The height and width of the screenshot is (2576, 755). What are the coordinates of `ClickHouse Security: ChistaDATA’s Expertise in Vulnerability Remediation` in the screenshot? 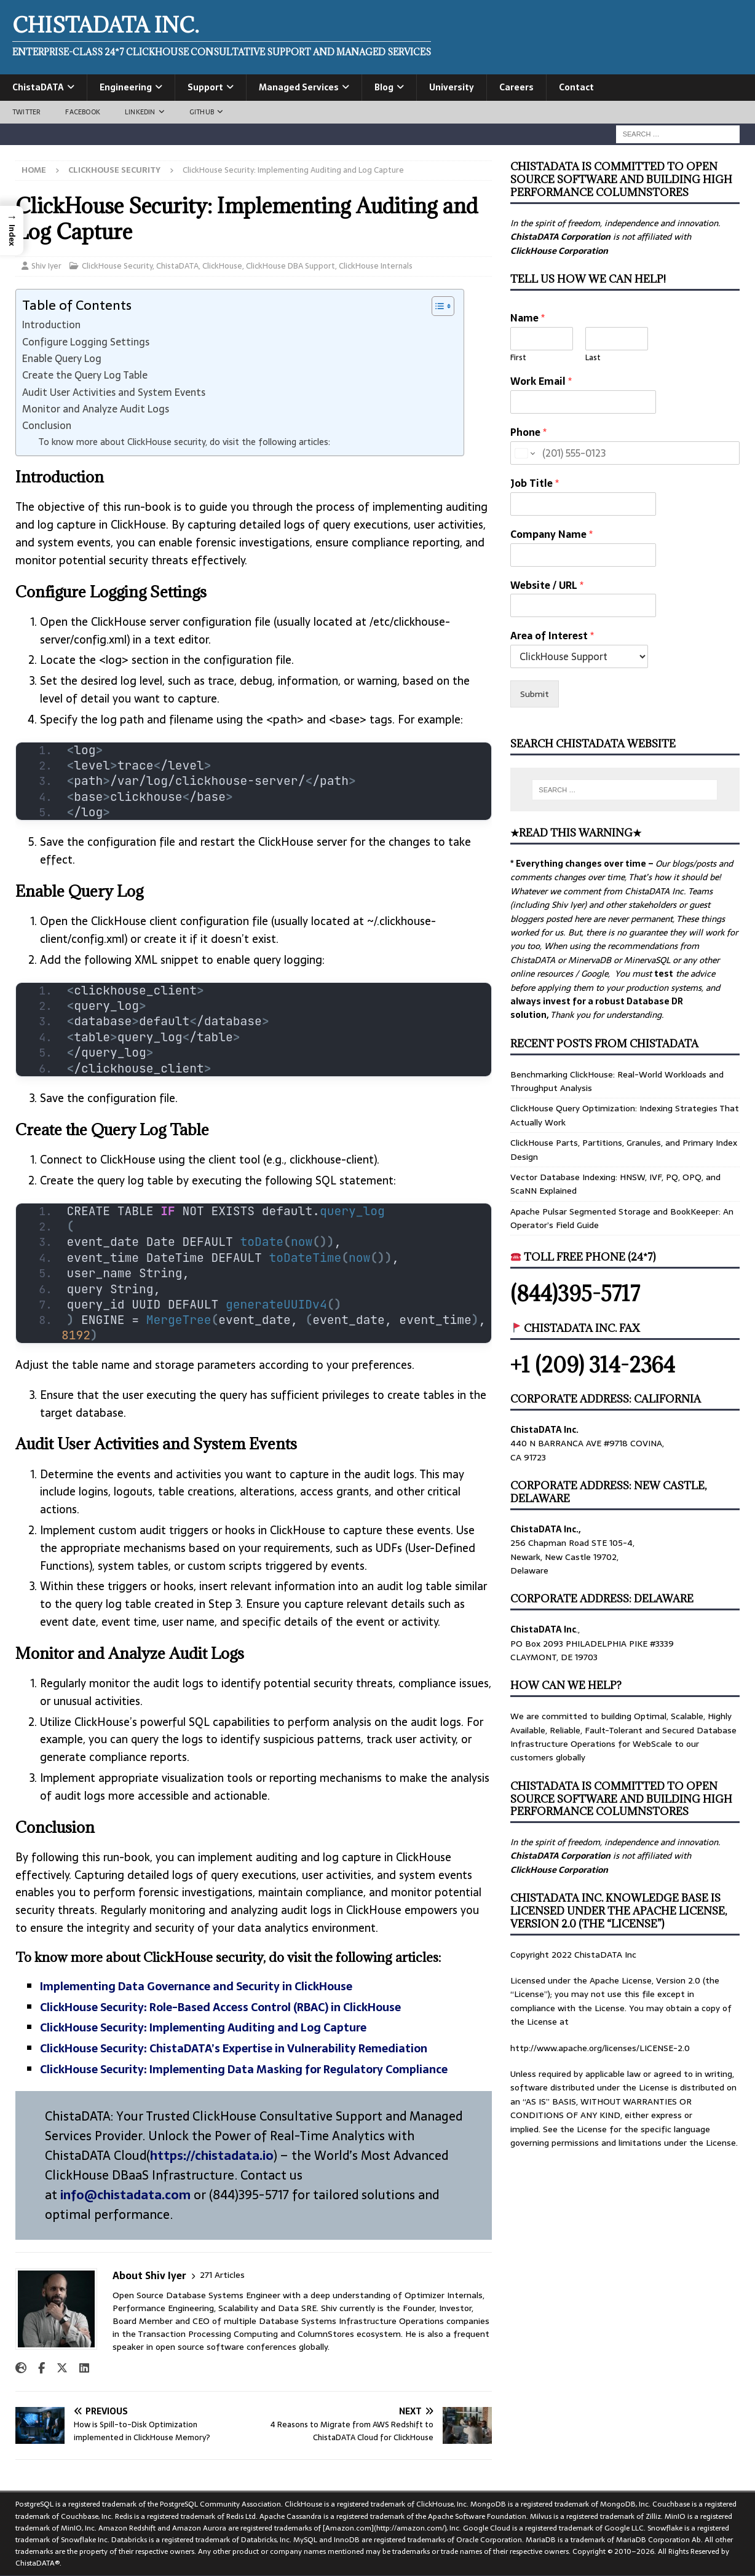 It's located at (233, 2048).